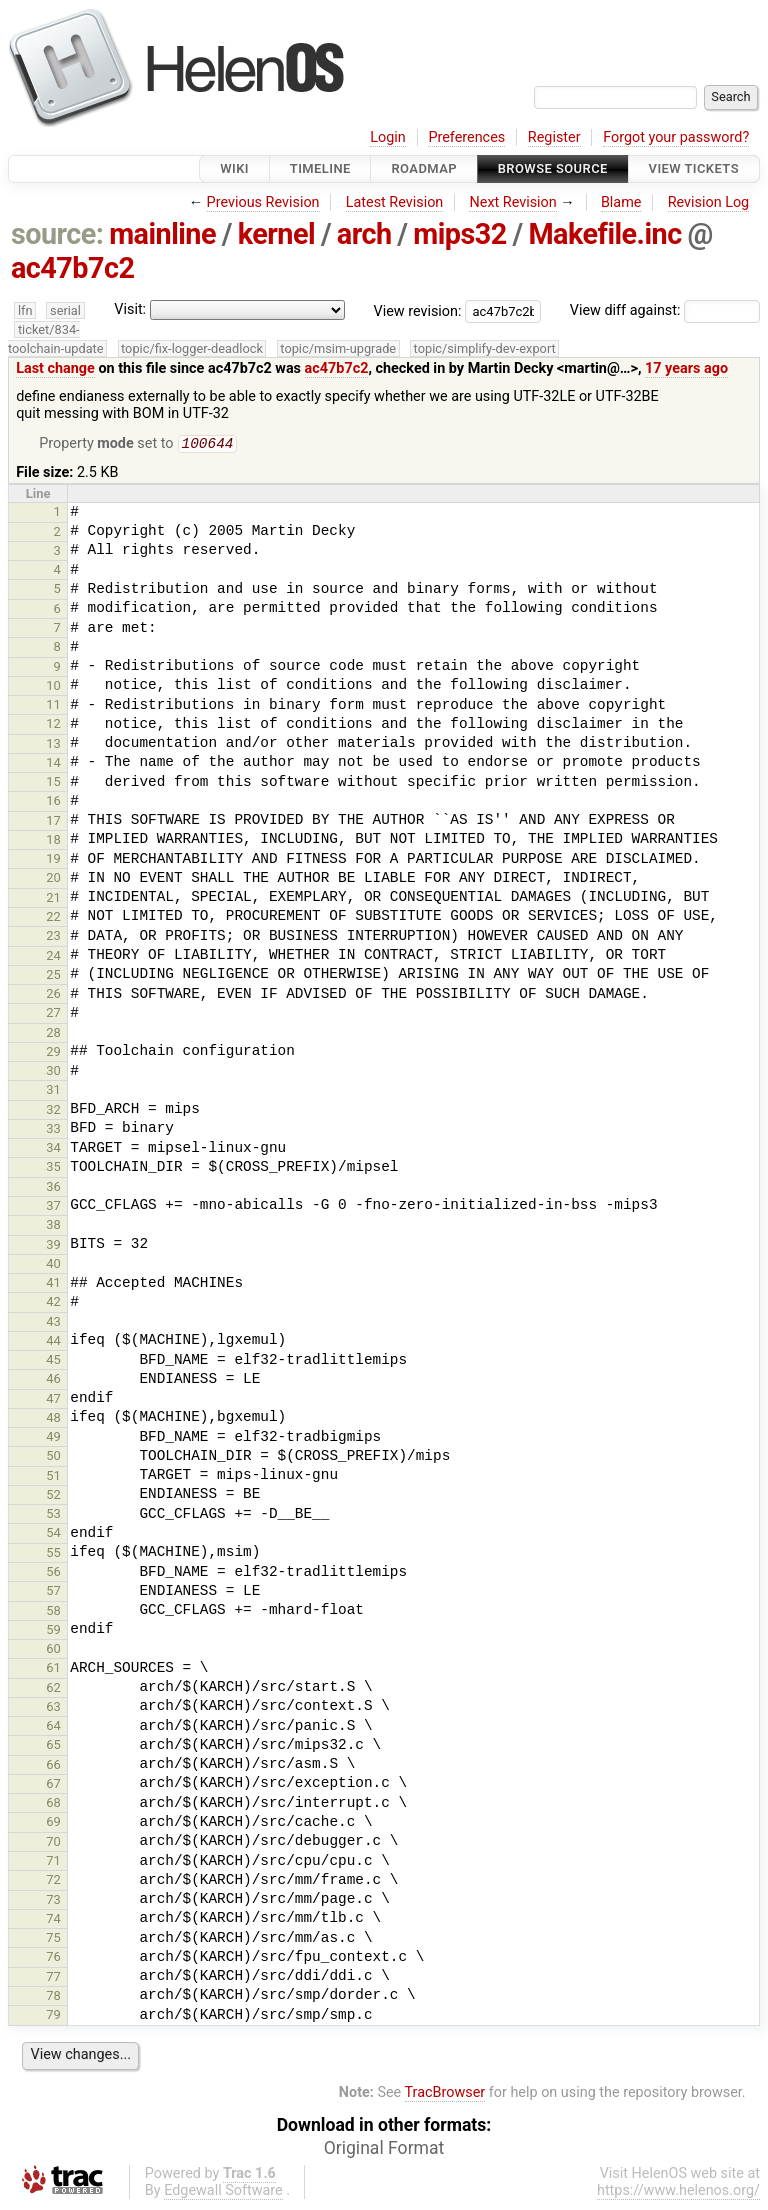  What do you see at coordinates (53, 918) in the screenshot?
I see `22` at bounding box center [53, 918].